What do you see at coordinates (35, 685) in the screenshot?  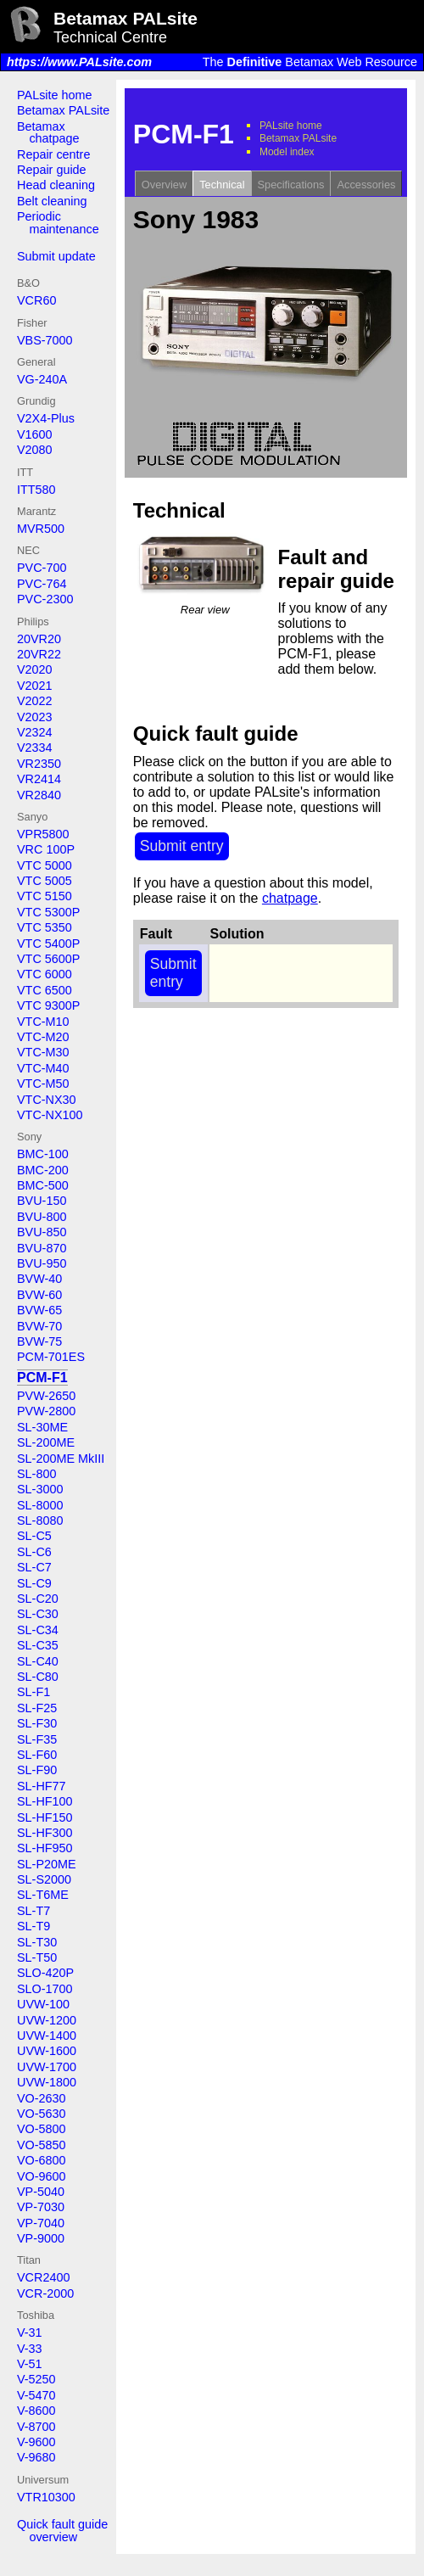 I see `V2021` at bounding box center [35, 685].